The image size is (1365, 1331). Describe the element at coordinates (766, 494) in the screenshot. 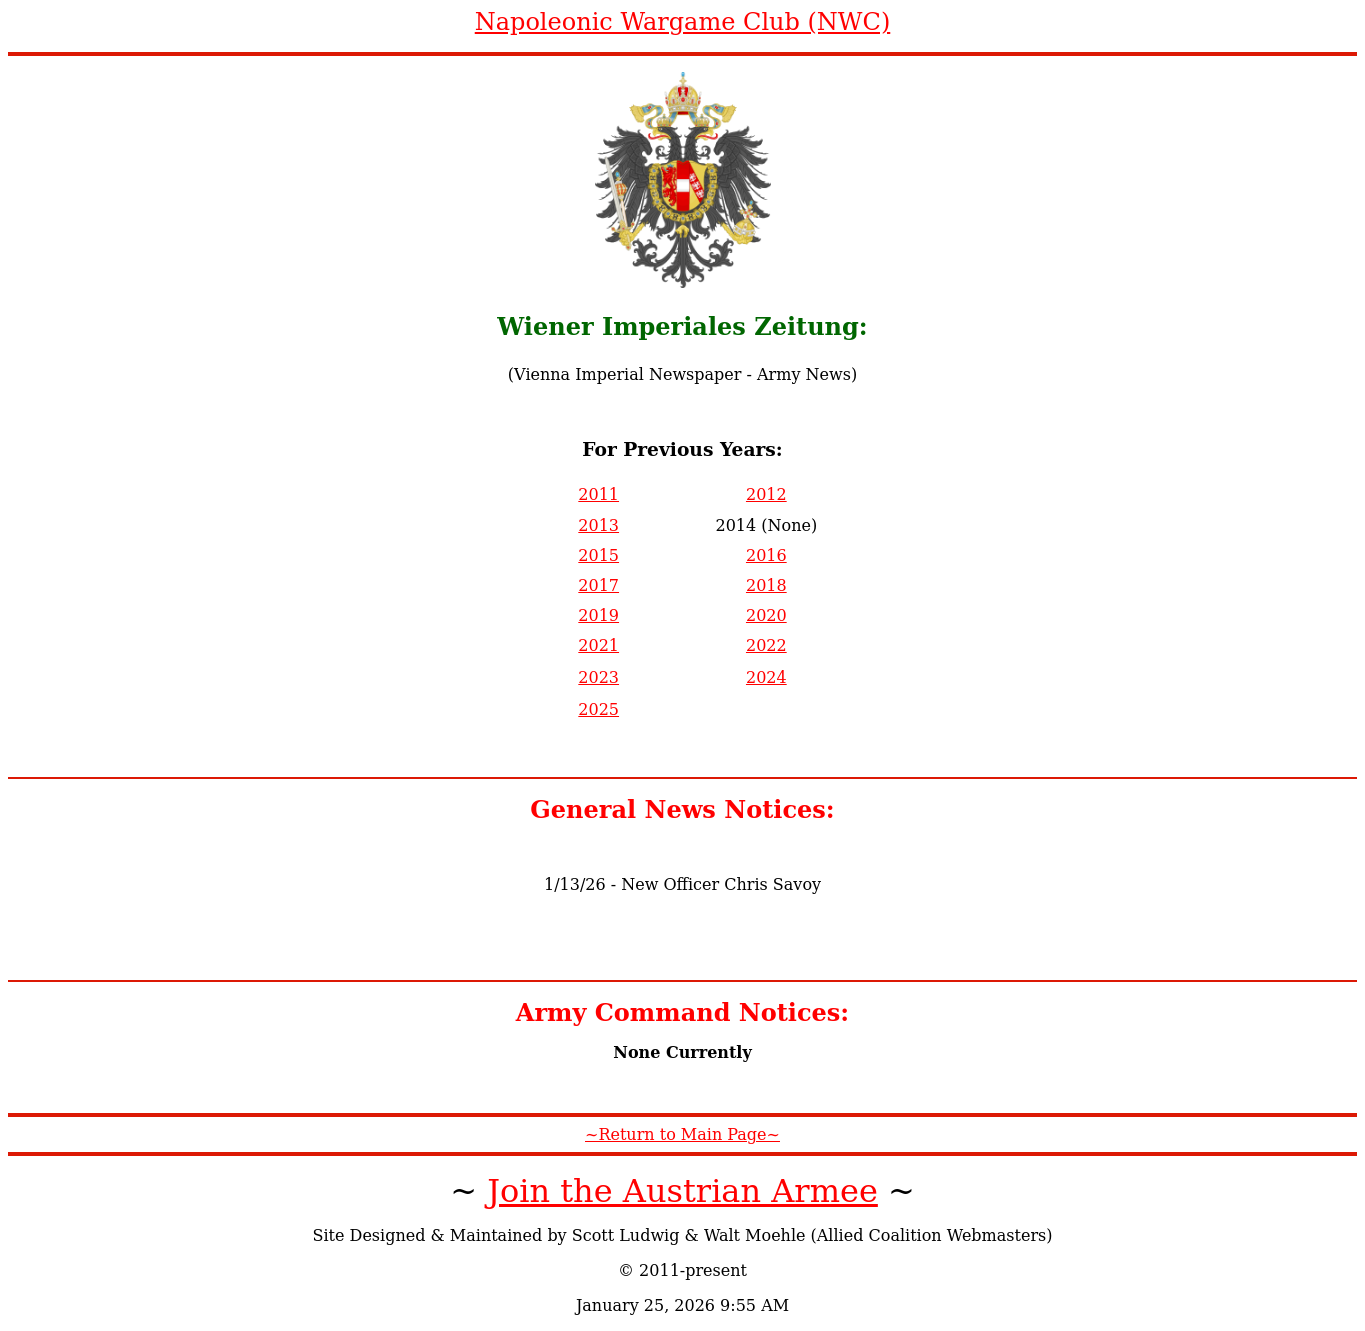

I see `2012` at that location.